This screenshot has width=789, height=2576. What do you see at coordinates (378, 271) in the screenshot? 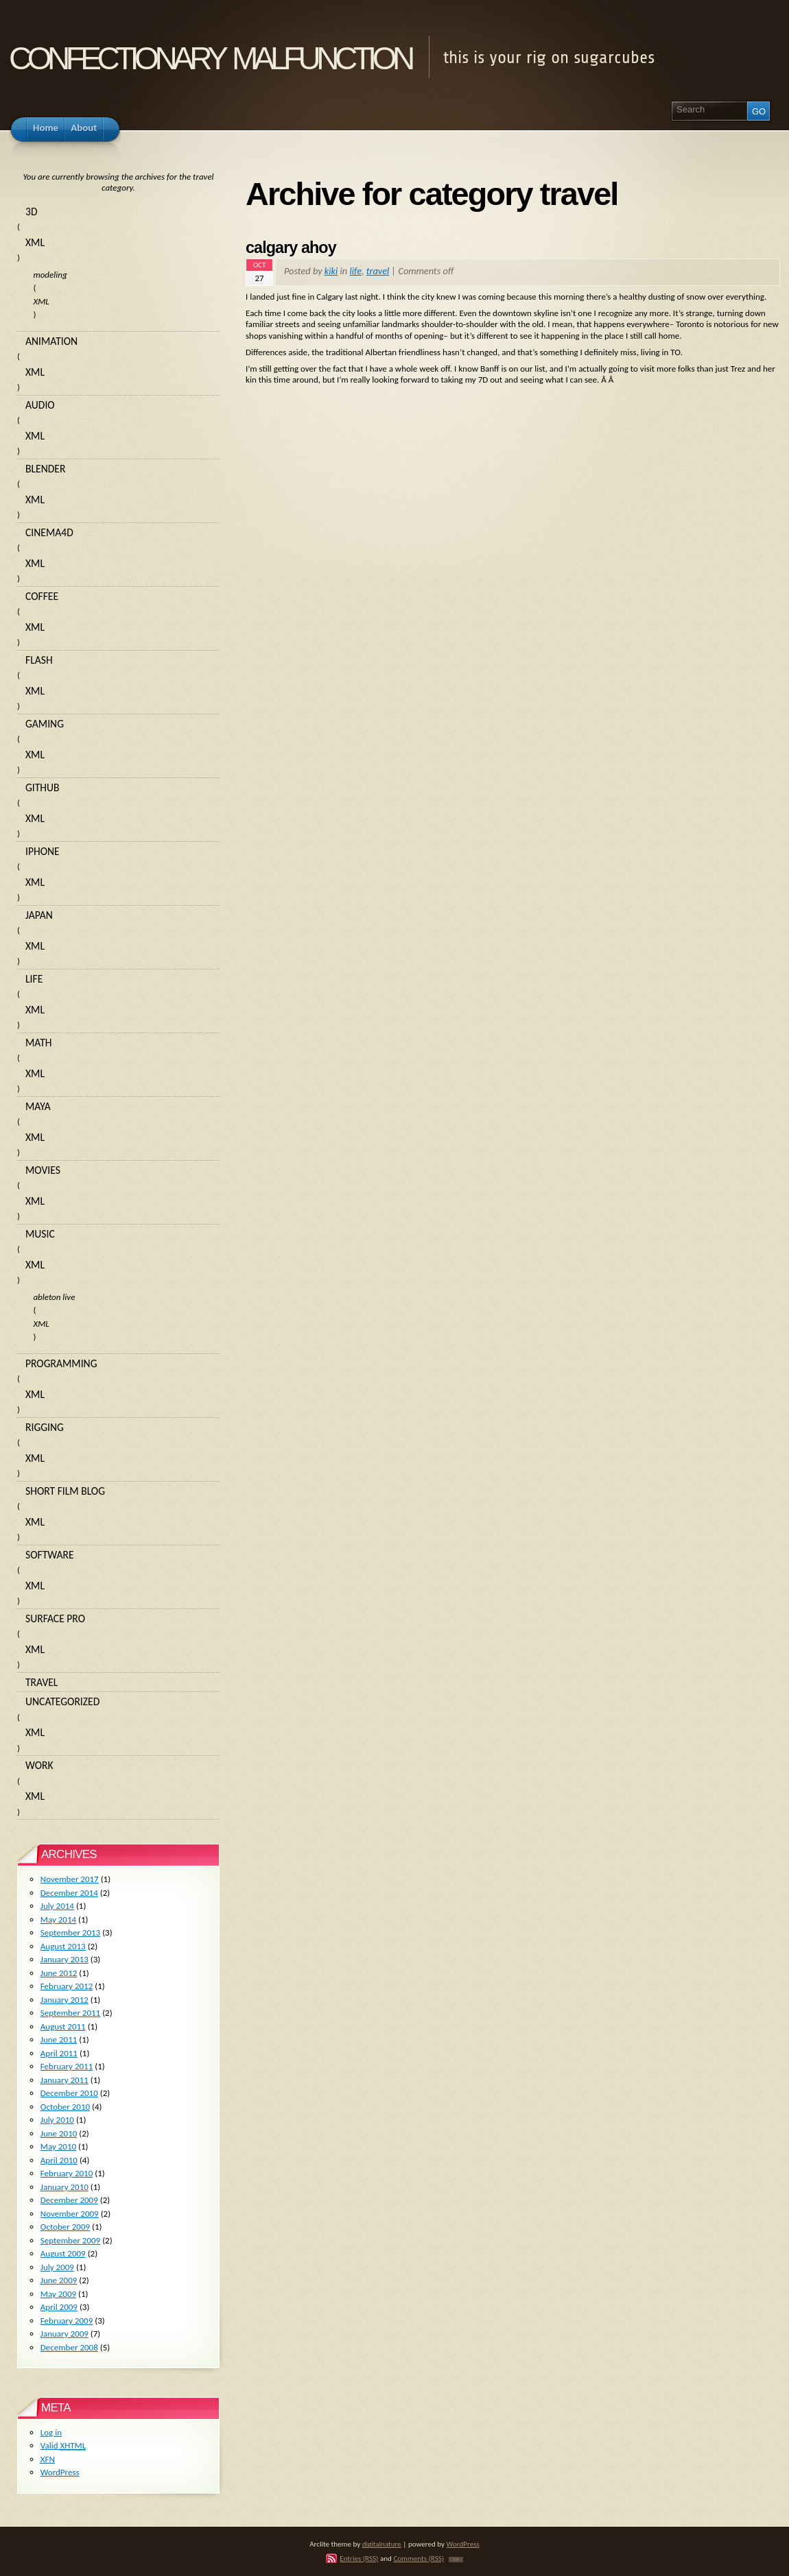
I see `travel` at bounding box center [378, 271].